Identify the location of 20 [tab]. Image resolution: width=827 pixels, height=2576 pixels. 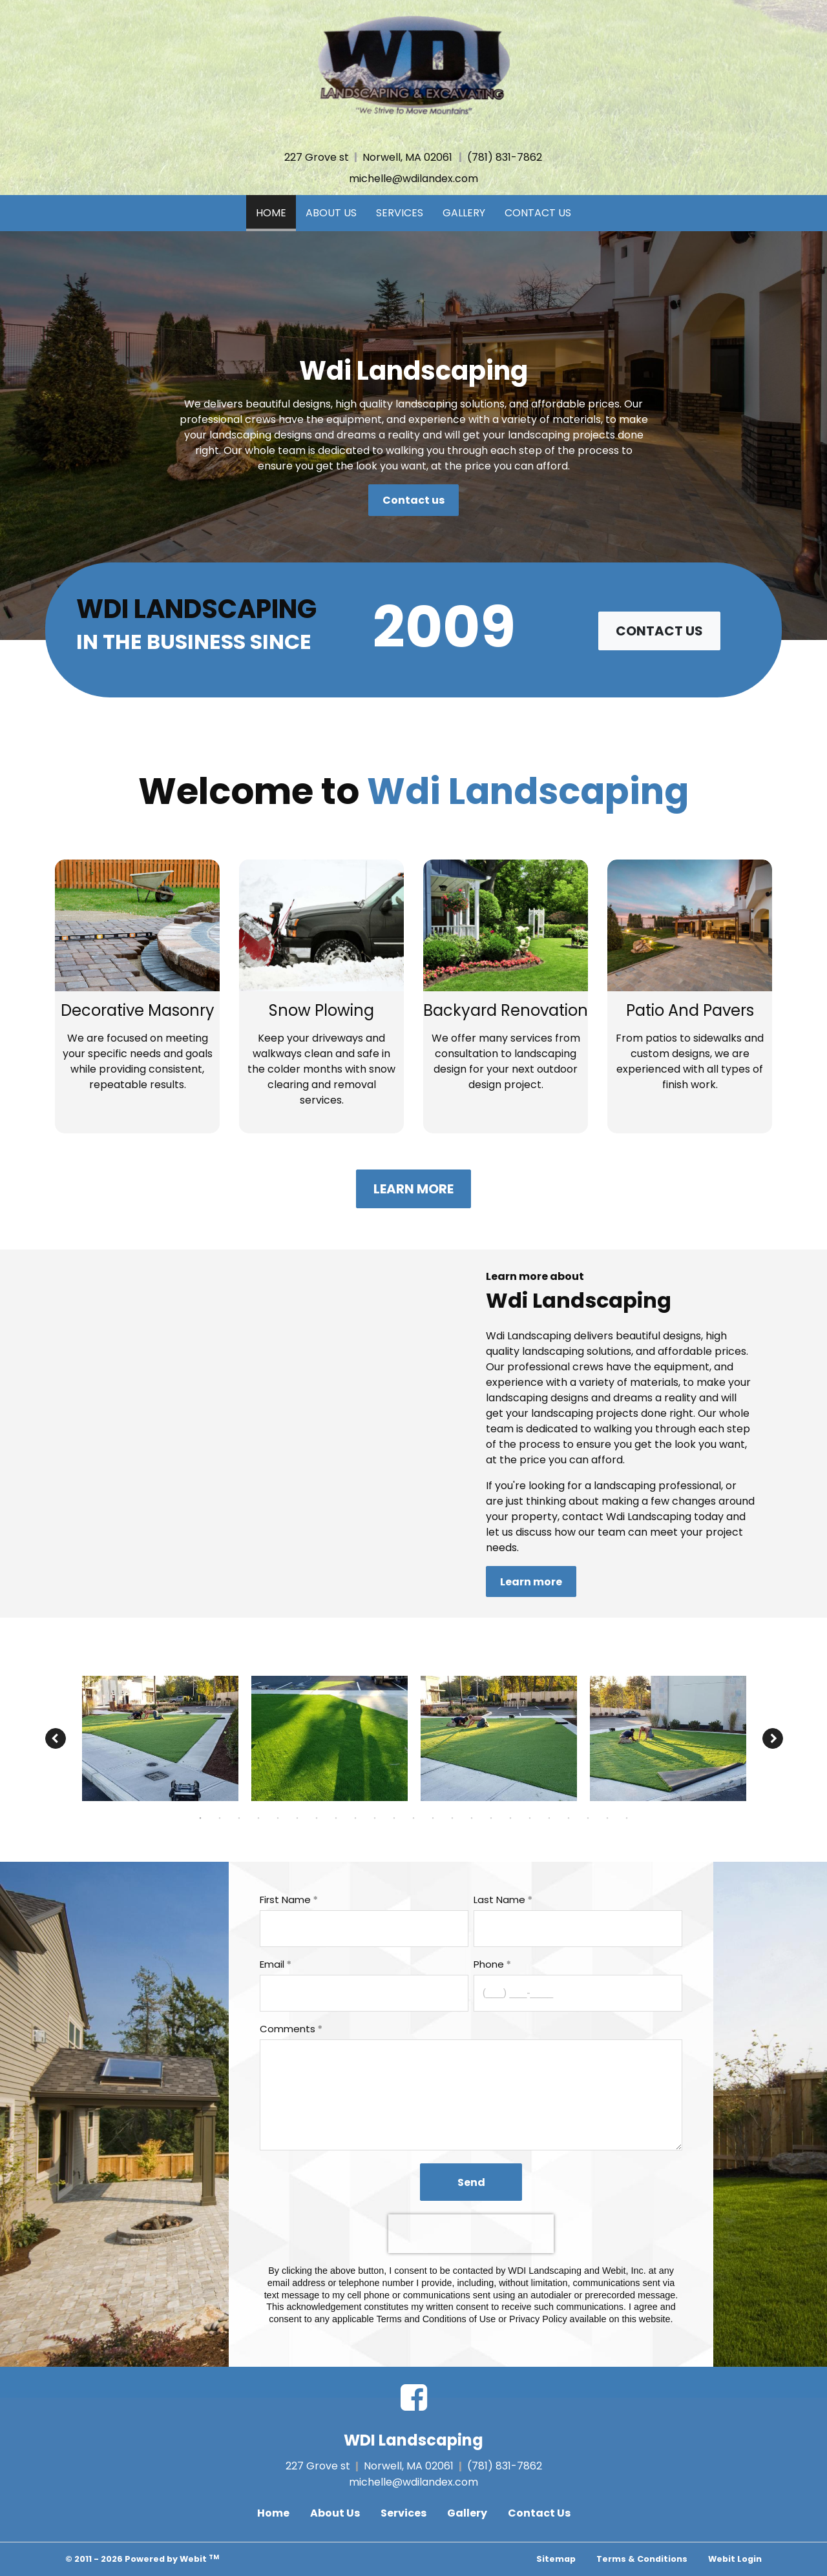
(568, 1817).